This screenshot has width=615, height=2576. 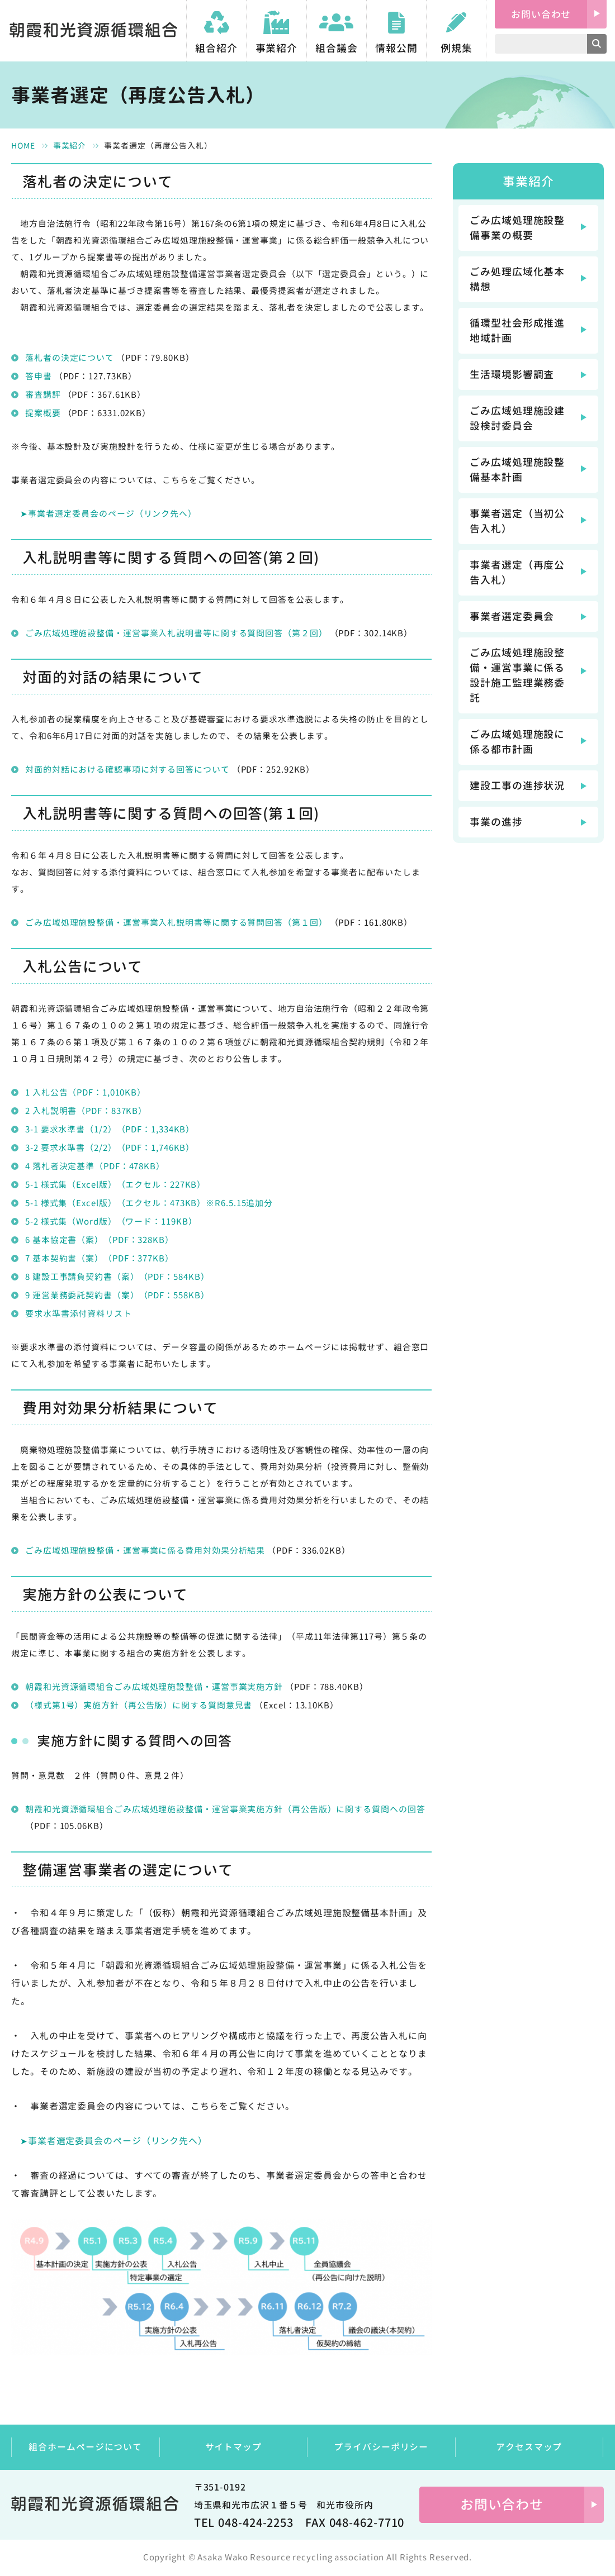 What do you see at coordinates (225, 1809) in the screenshot?
I see `朝霞和光資源循環組合ごみ広域処理施設整備・運営事業実施方針（再公告版）に関する質問への回答` at bounding box center [225, 1809].